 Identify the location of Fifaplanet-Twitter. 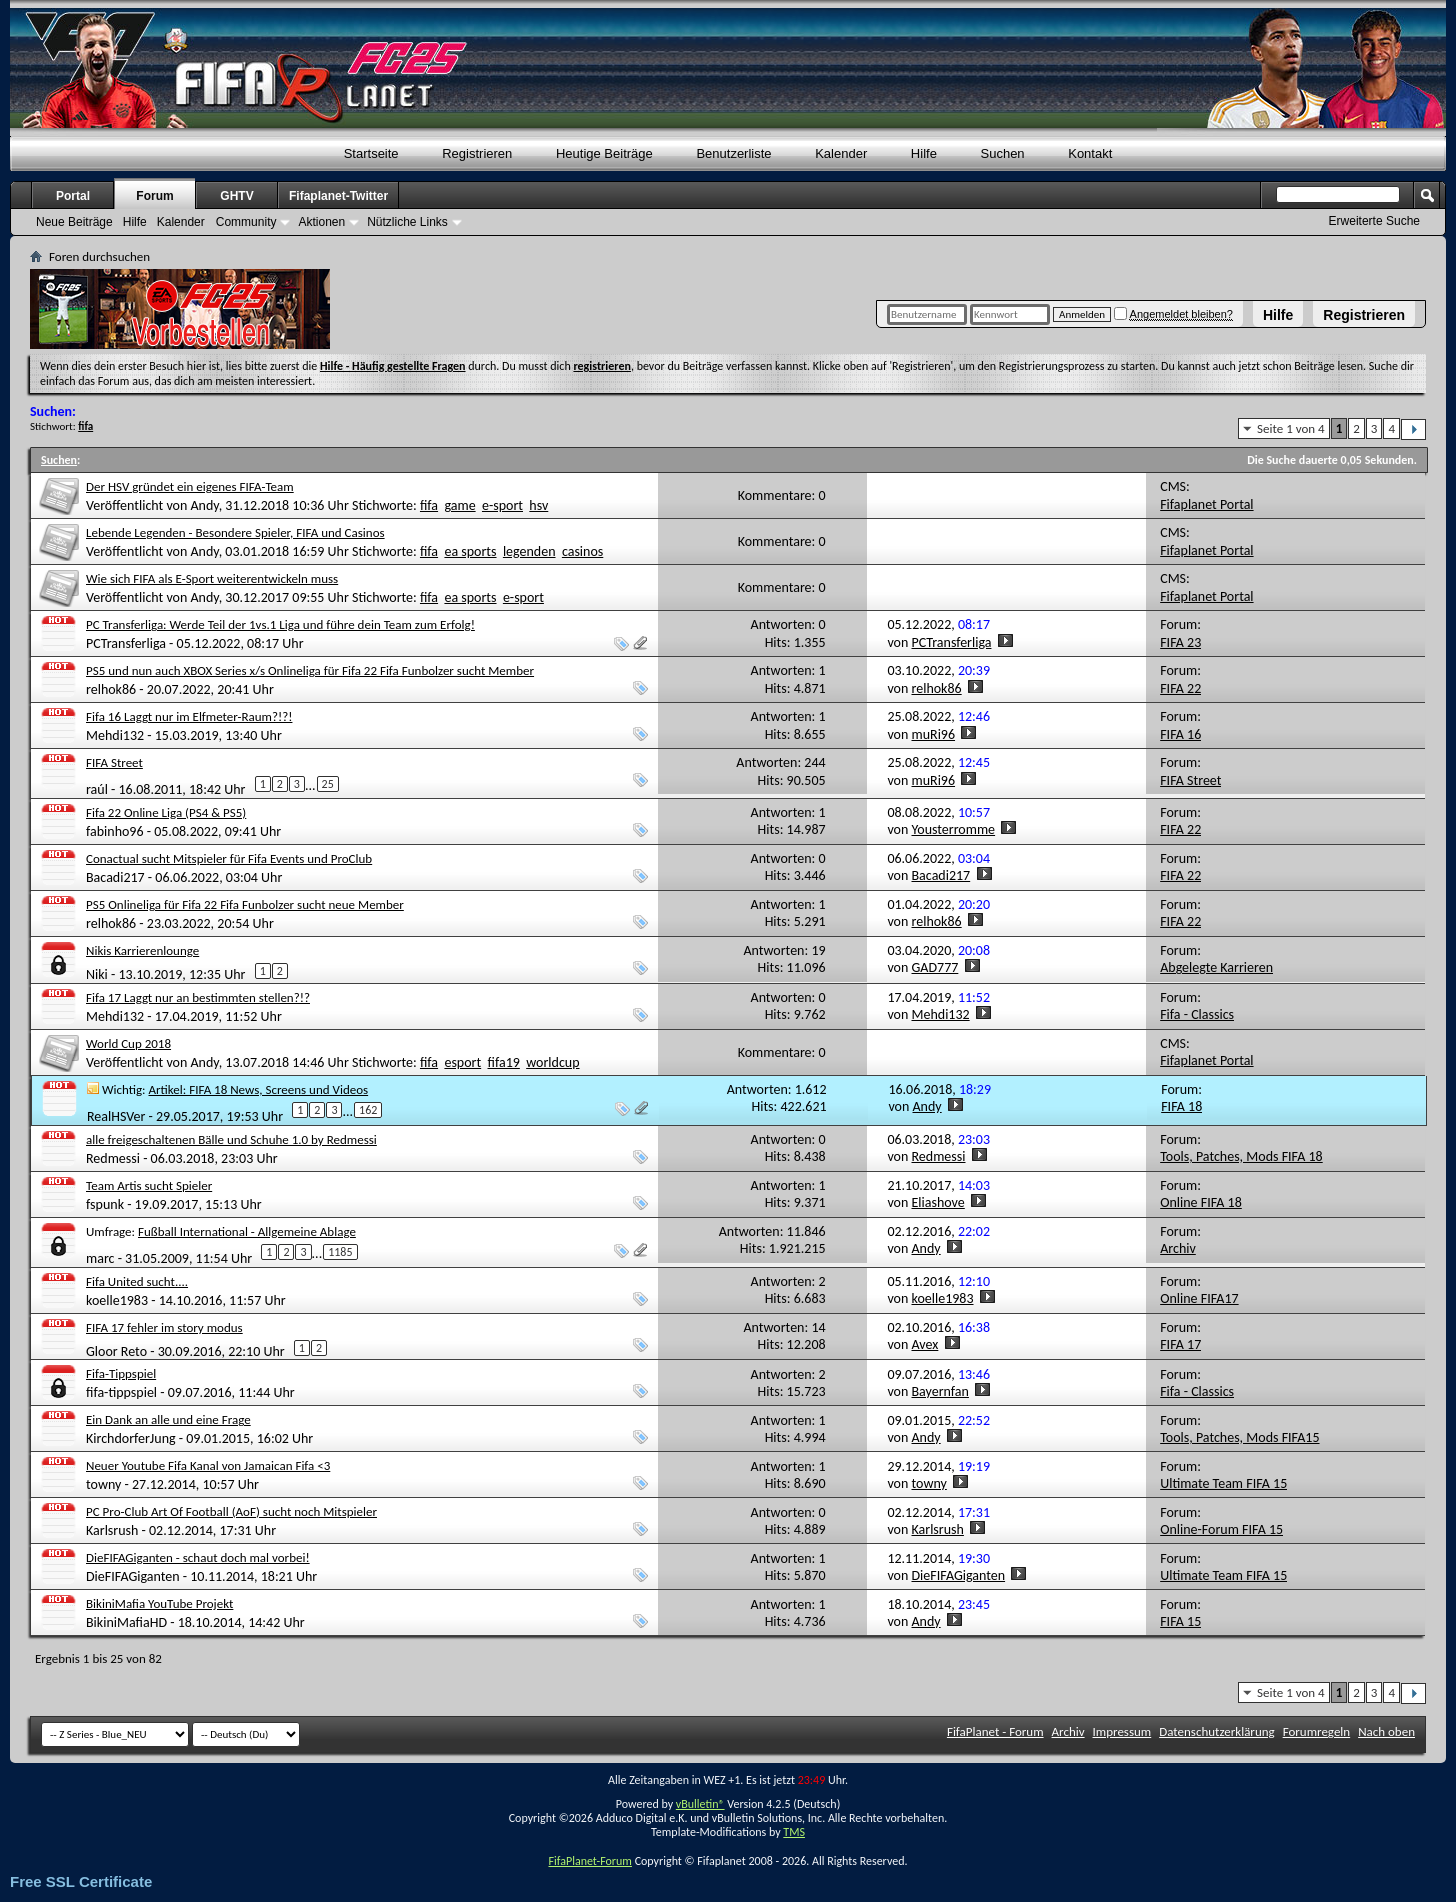
(338, 196).